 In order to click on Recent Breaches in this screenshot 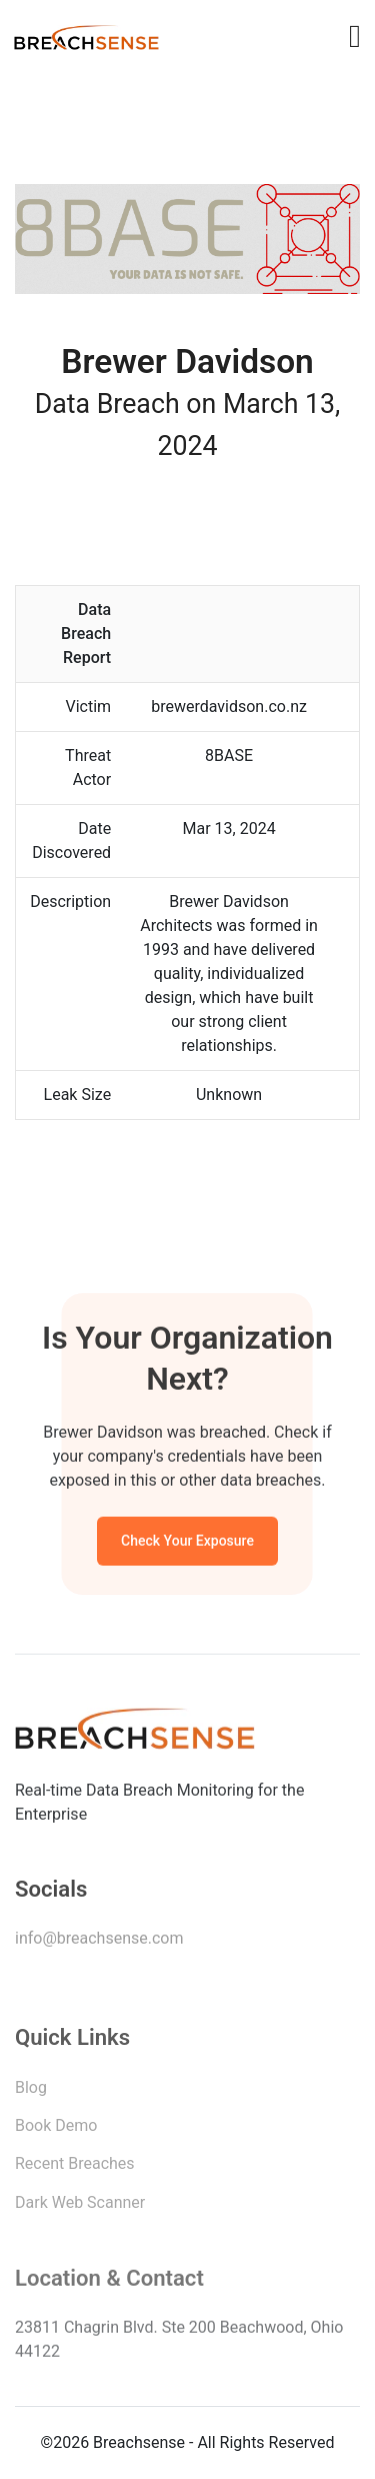, I will do `click(75, 2167)`.